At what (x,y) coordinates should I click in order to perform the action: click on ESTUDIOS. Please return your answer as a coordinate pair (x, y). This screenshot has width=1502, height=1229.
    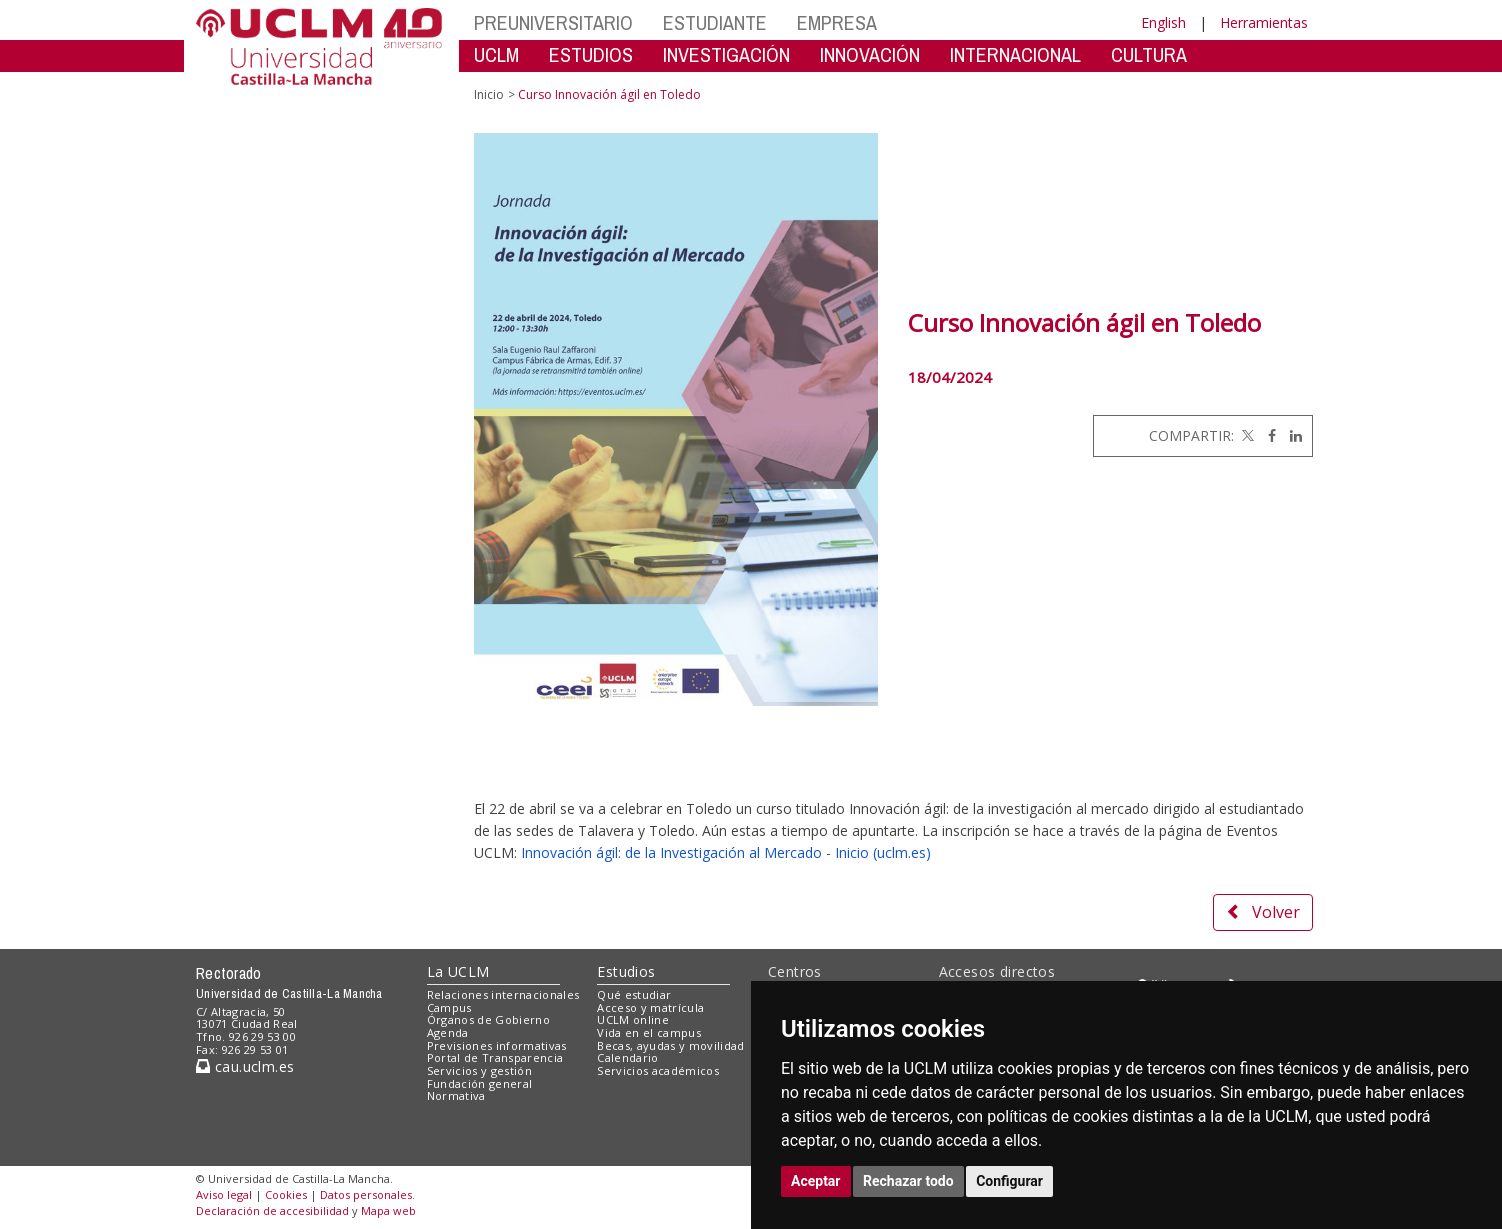
    Looking at the image, I should click on (591, 54).